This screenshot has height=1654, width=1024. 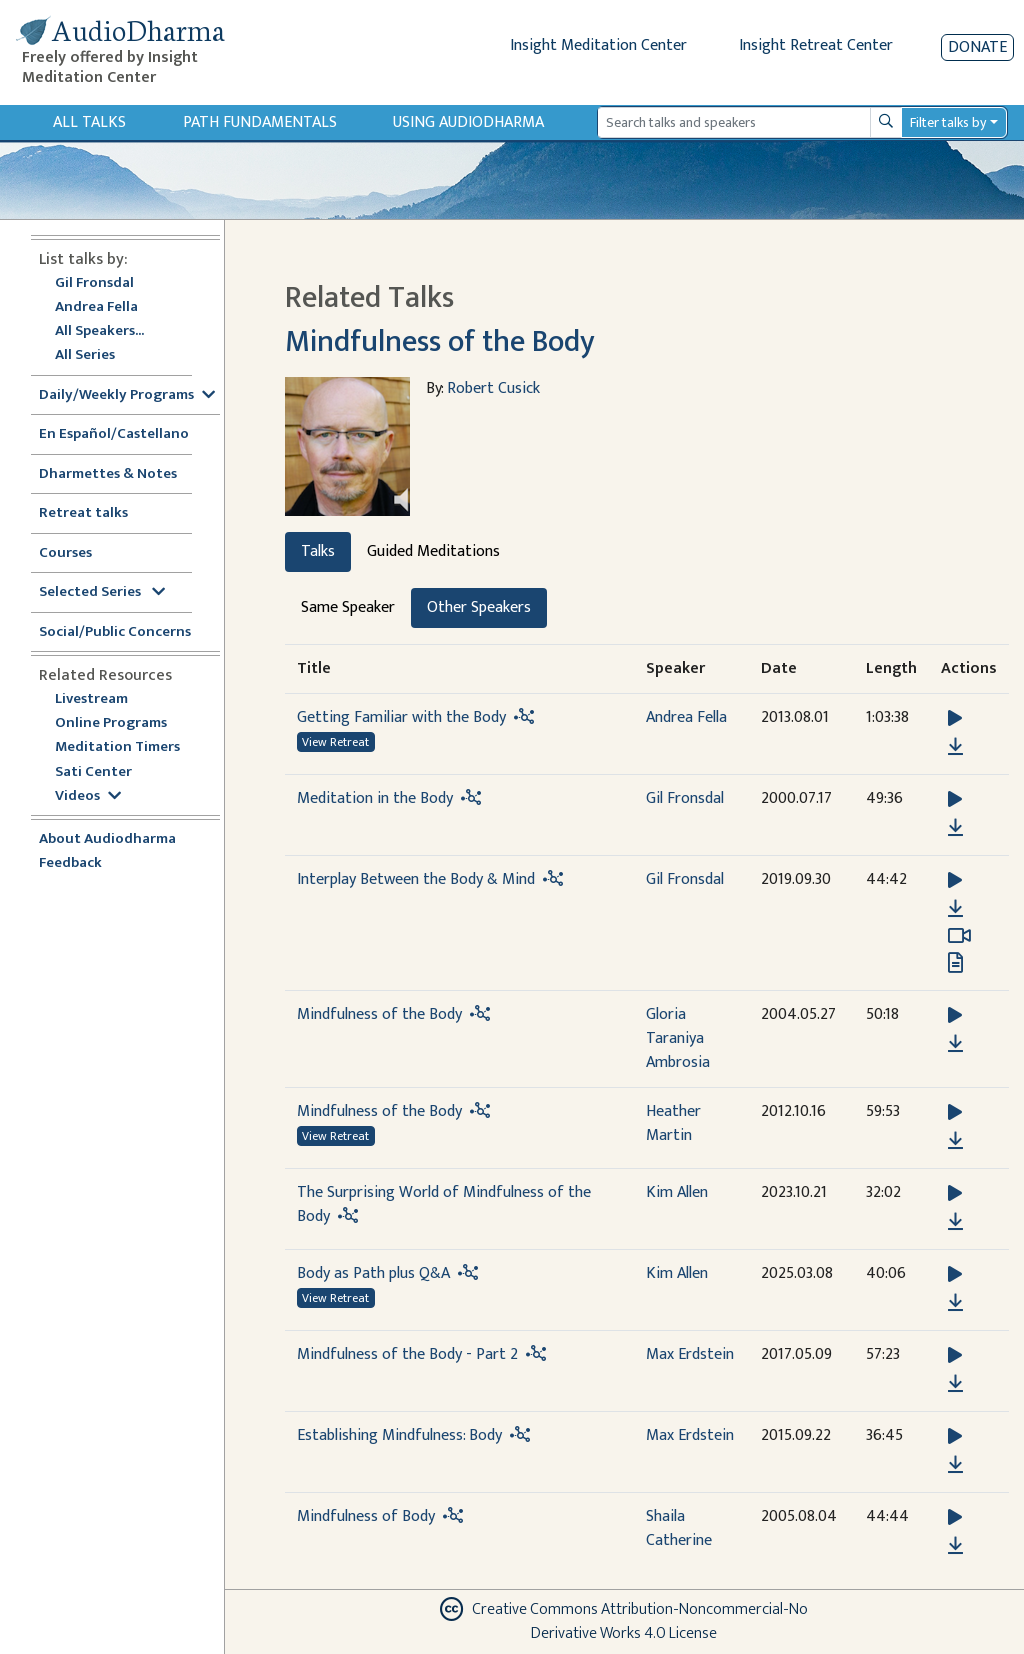 What do you see at coordinates (677, 1192) in the screenshot?
I see `Kim Allen` at bounding box center [677, 1192].